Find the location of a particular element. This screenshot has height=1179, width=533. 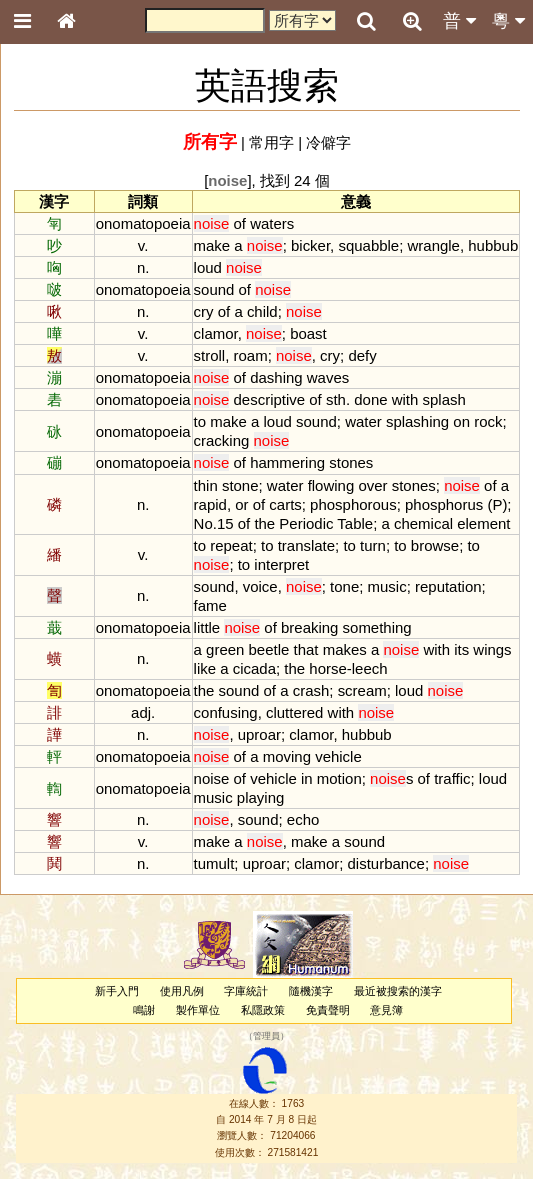

sth is located at coordinates (336, 399).